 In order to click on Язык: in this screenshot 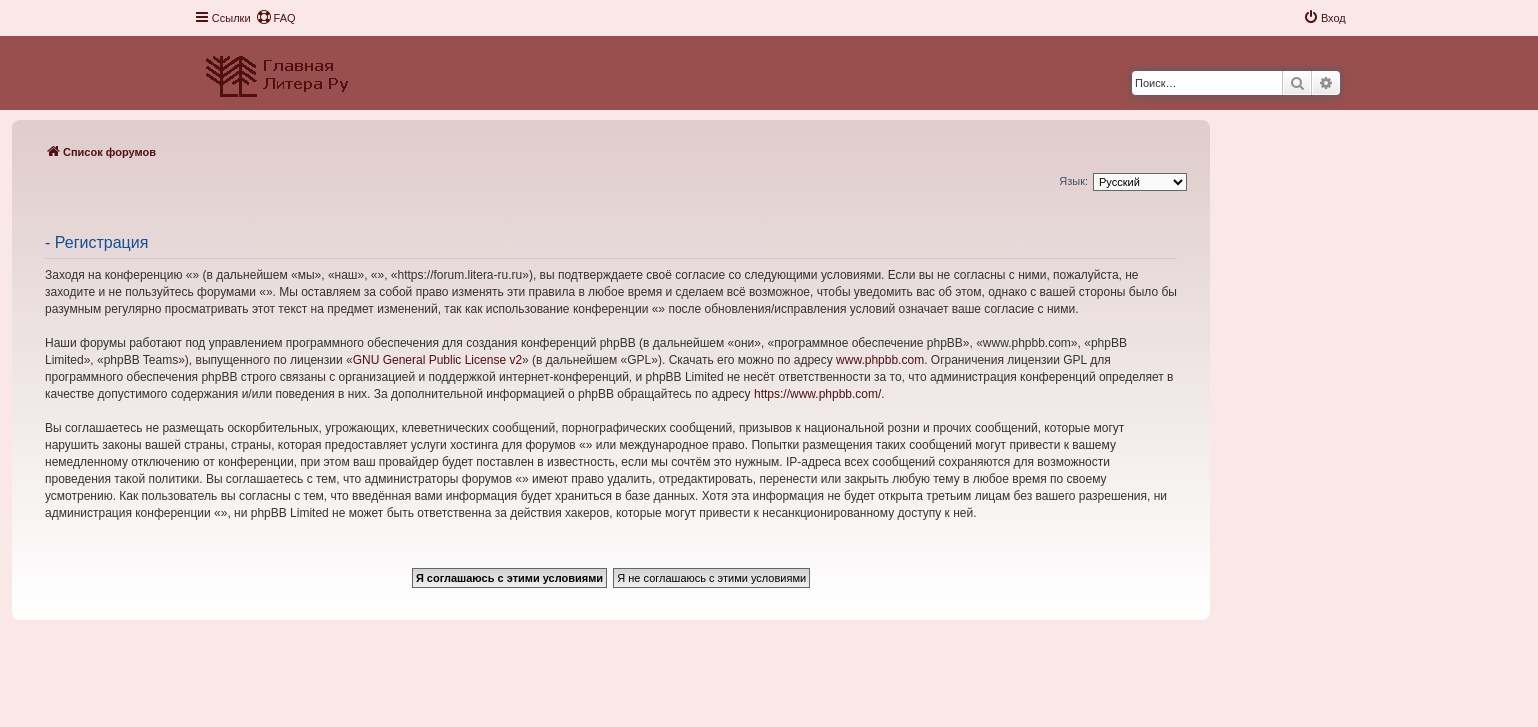, I will do `click(1073, 181)`.